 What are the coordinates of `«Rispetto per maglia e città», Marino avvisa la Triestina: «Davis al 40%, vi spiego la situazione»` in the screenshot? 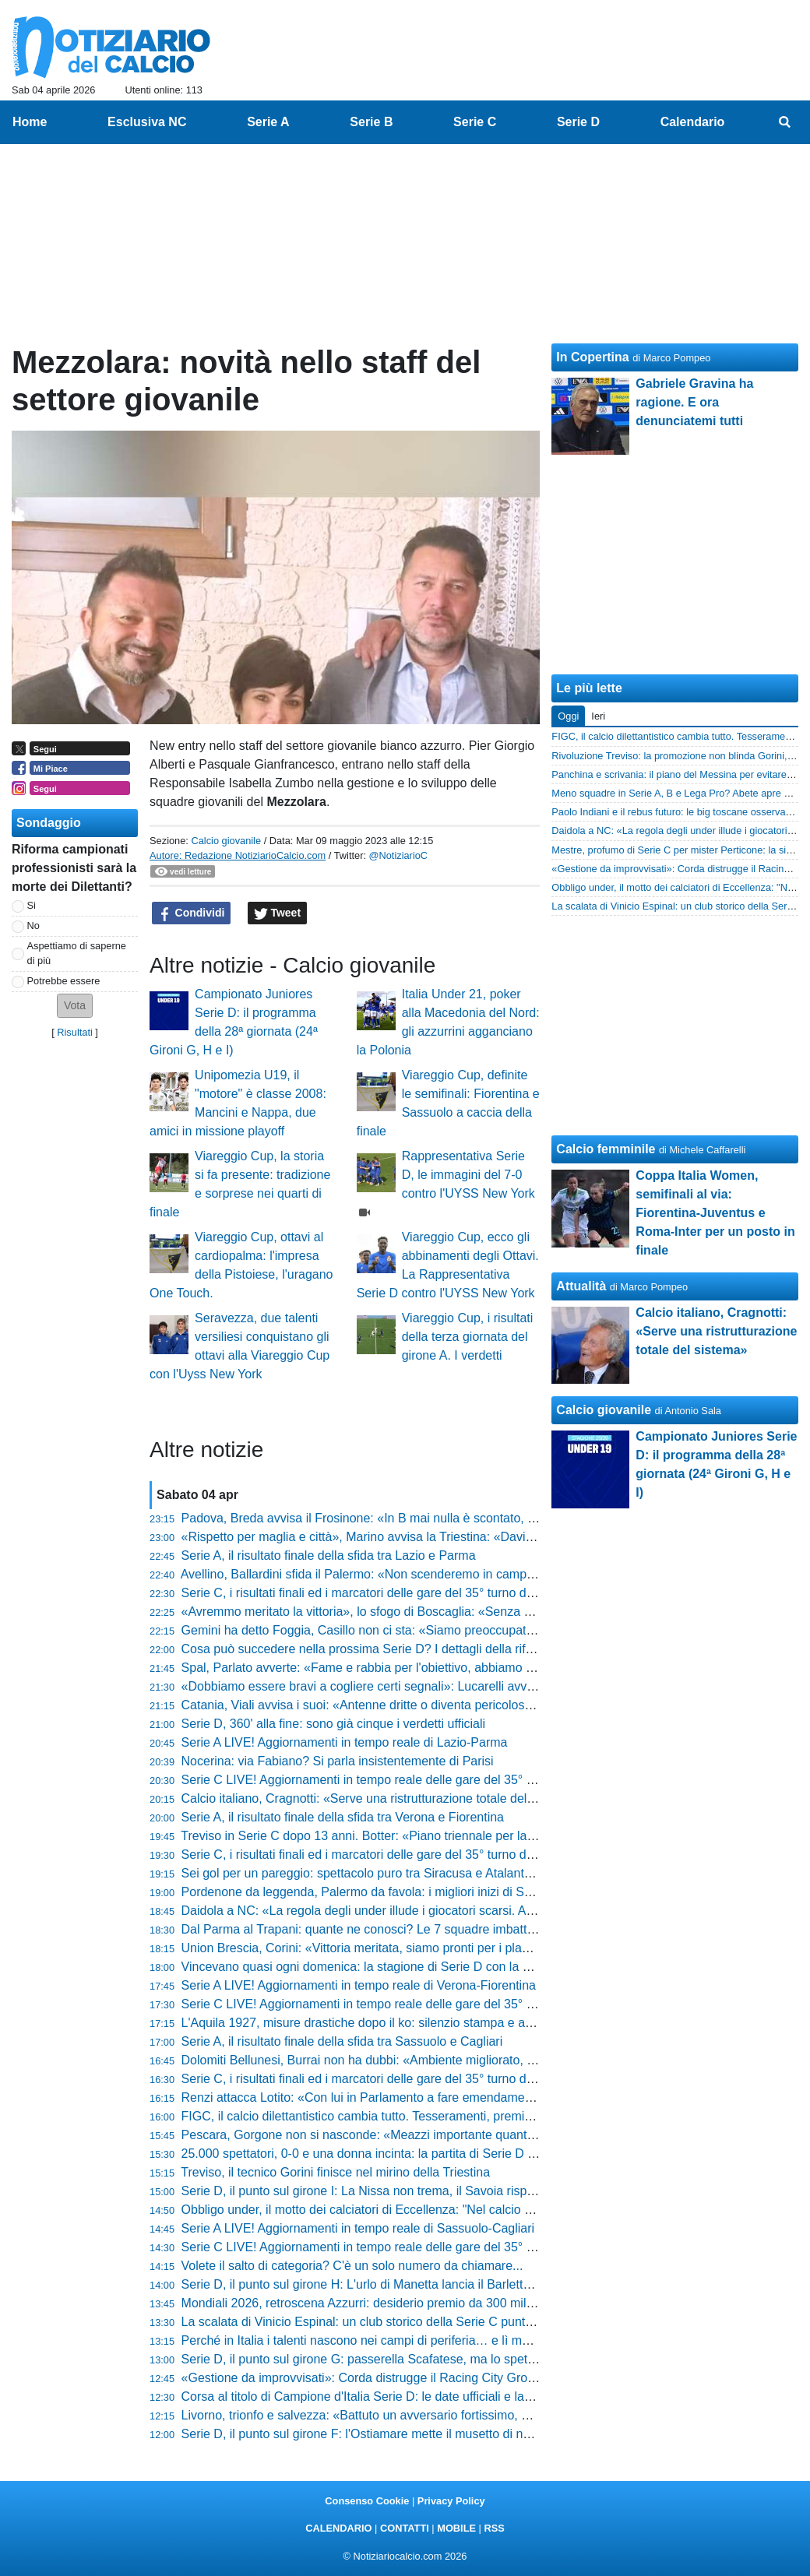 It's located at (445, 1536).